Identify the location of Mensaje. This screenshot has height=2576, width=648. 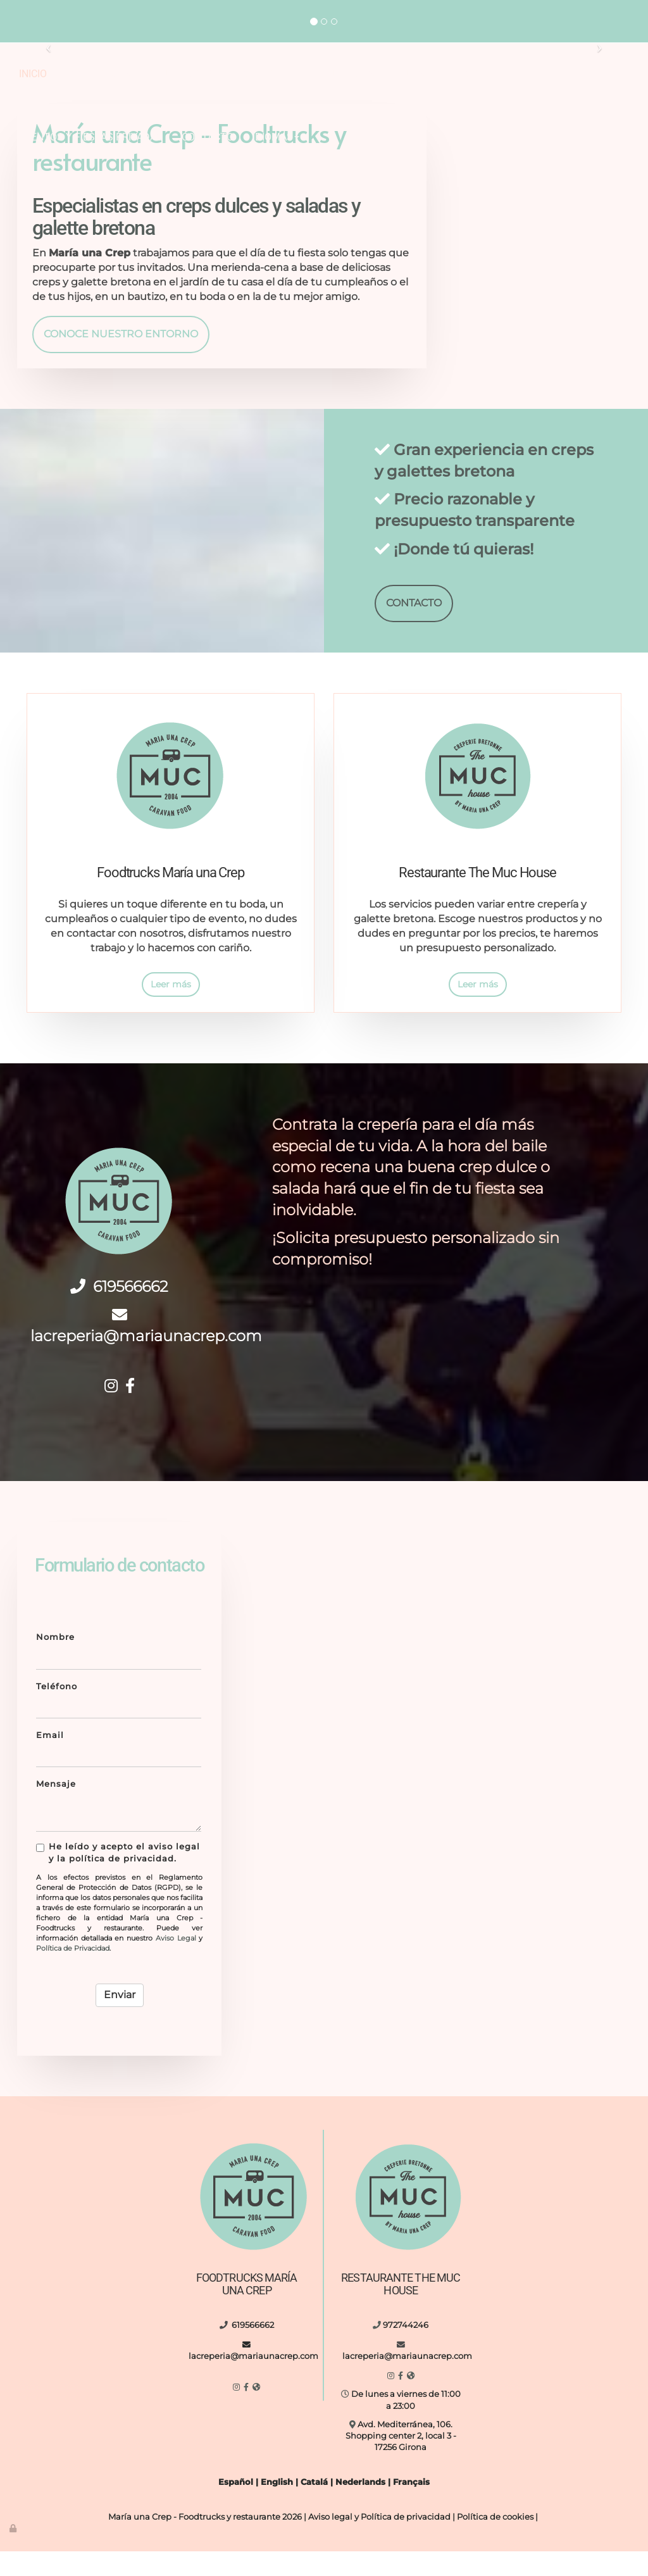
(56, 1808).